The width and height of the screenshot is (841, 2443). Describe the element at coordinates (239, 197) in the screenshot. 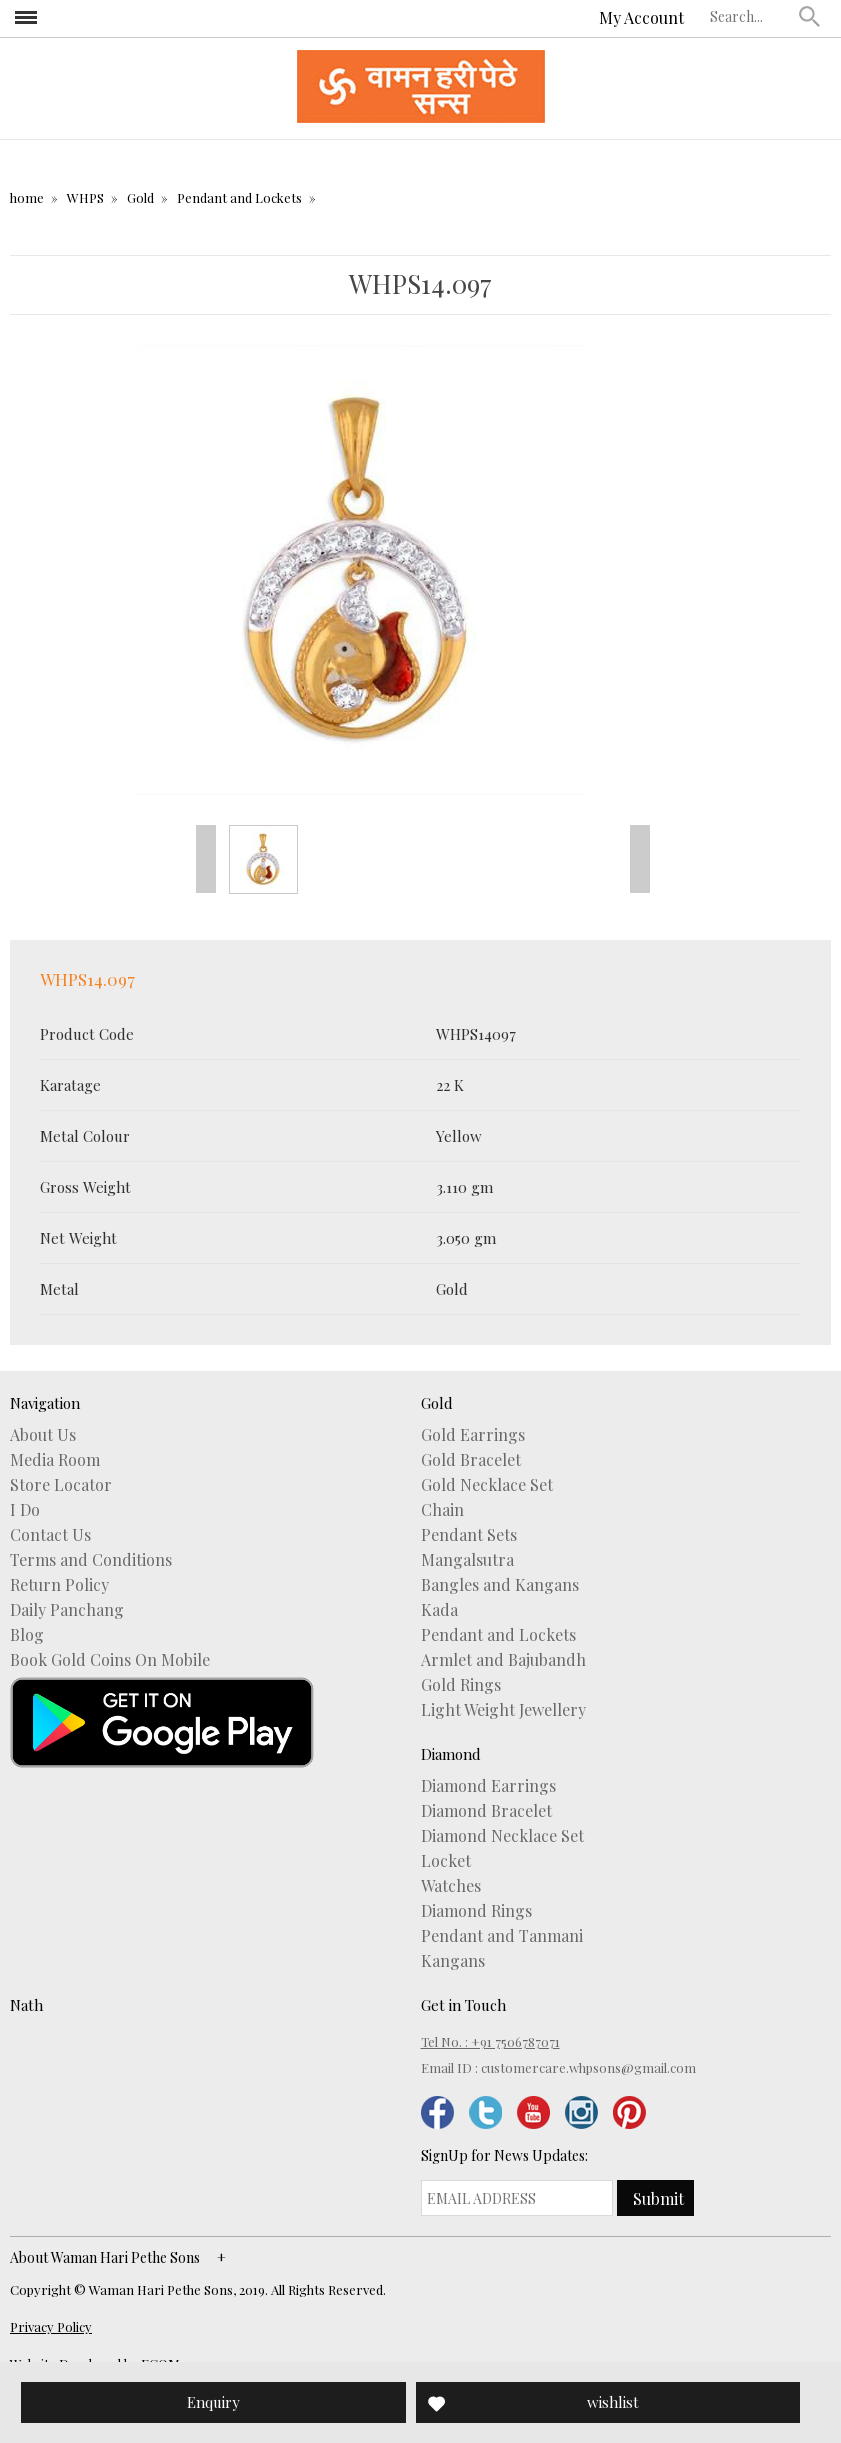

I see `Pendant and Lockets` at that location.